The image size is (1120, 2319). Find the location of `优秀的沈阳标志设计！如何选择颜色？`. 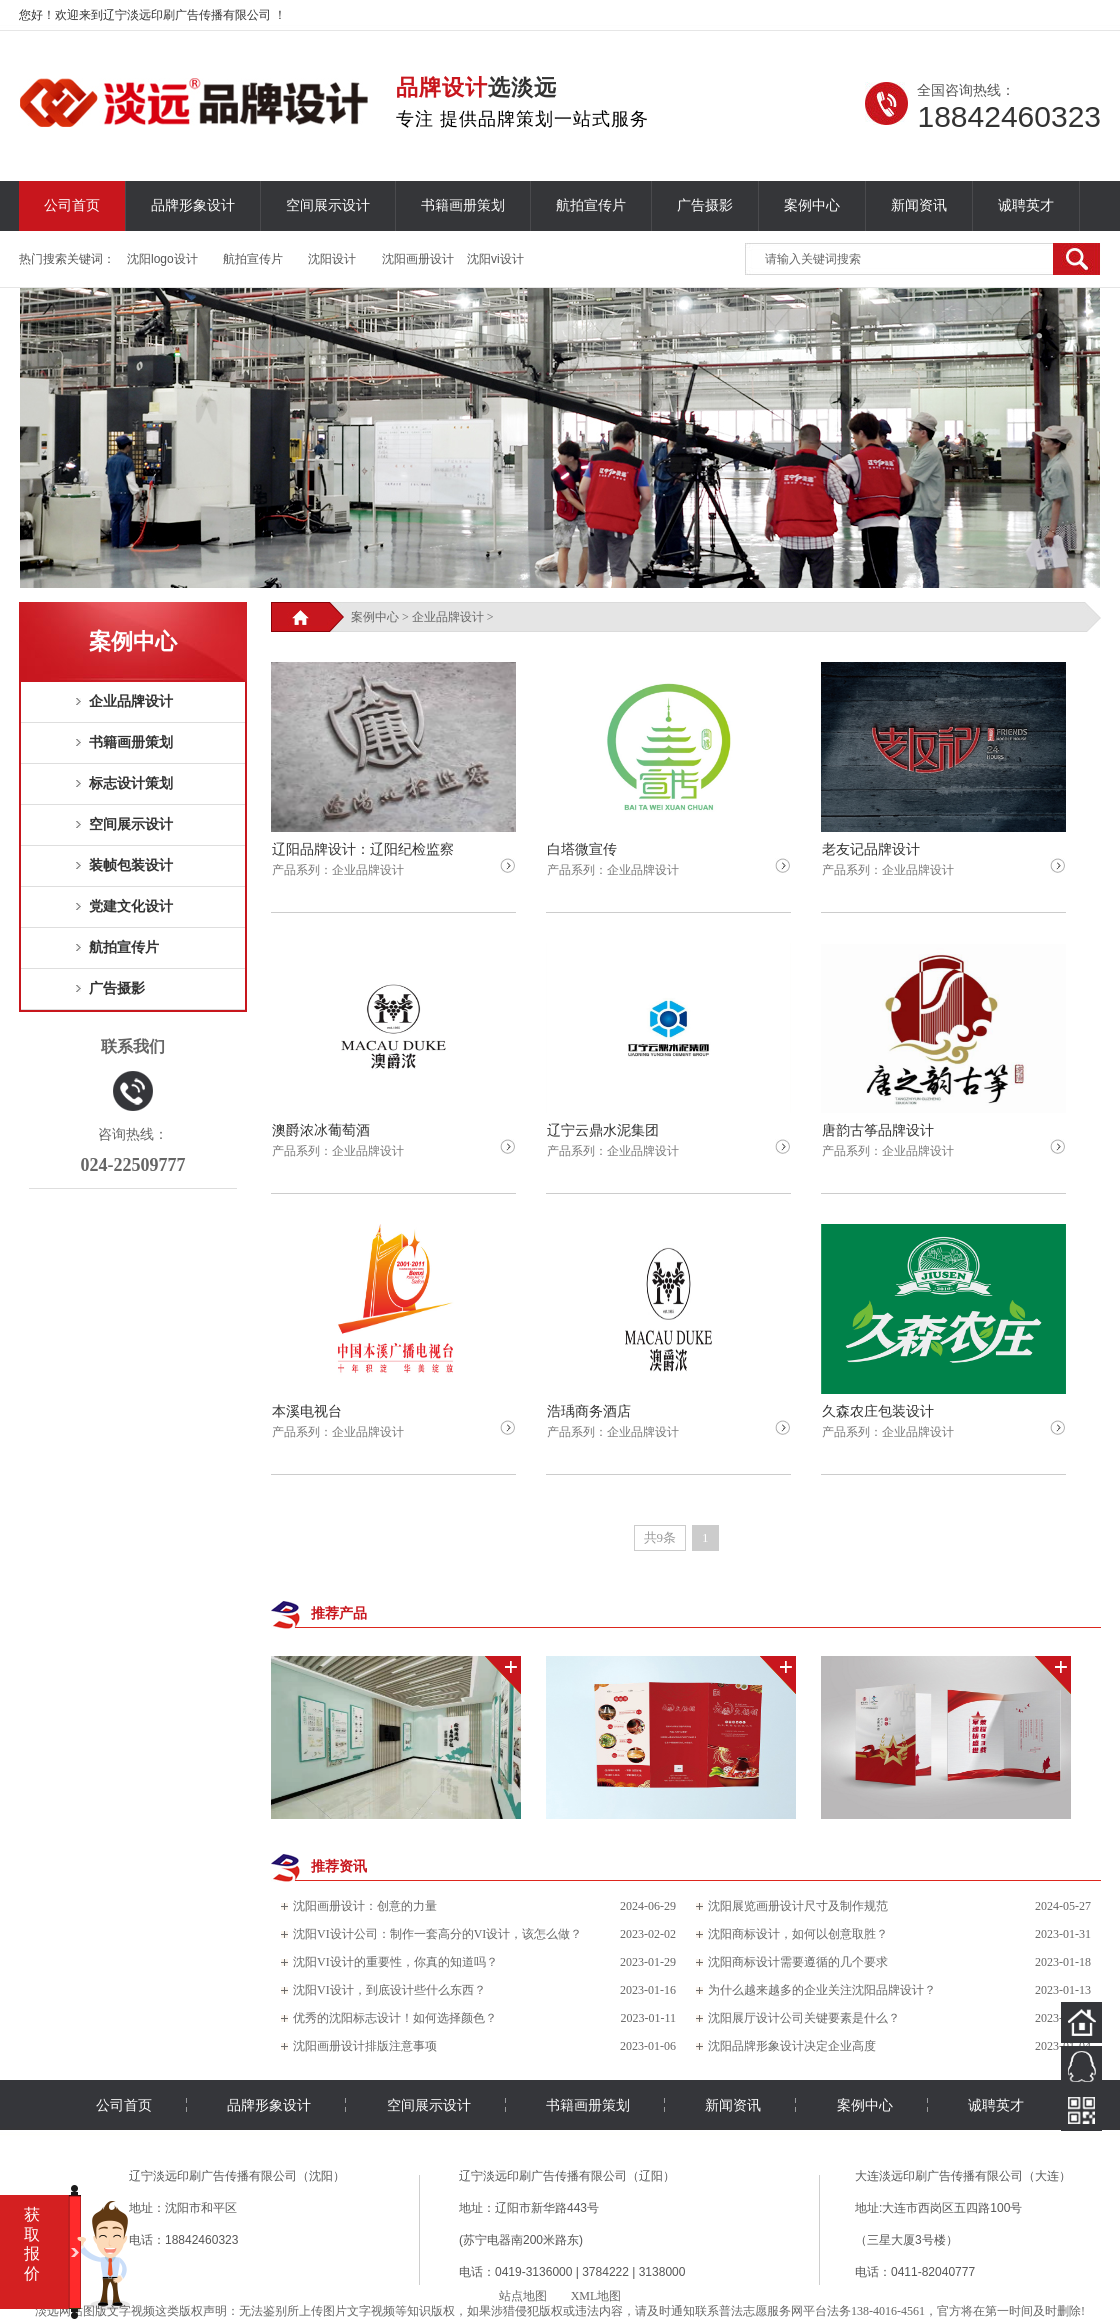

优秀的沈阳标志设计！如何选择颜色？ is located at coordinates (395, 2018).